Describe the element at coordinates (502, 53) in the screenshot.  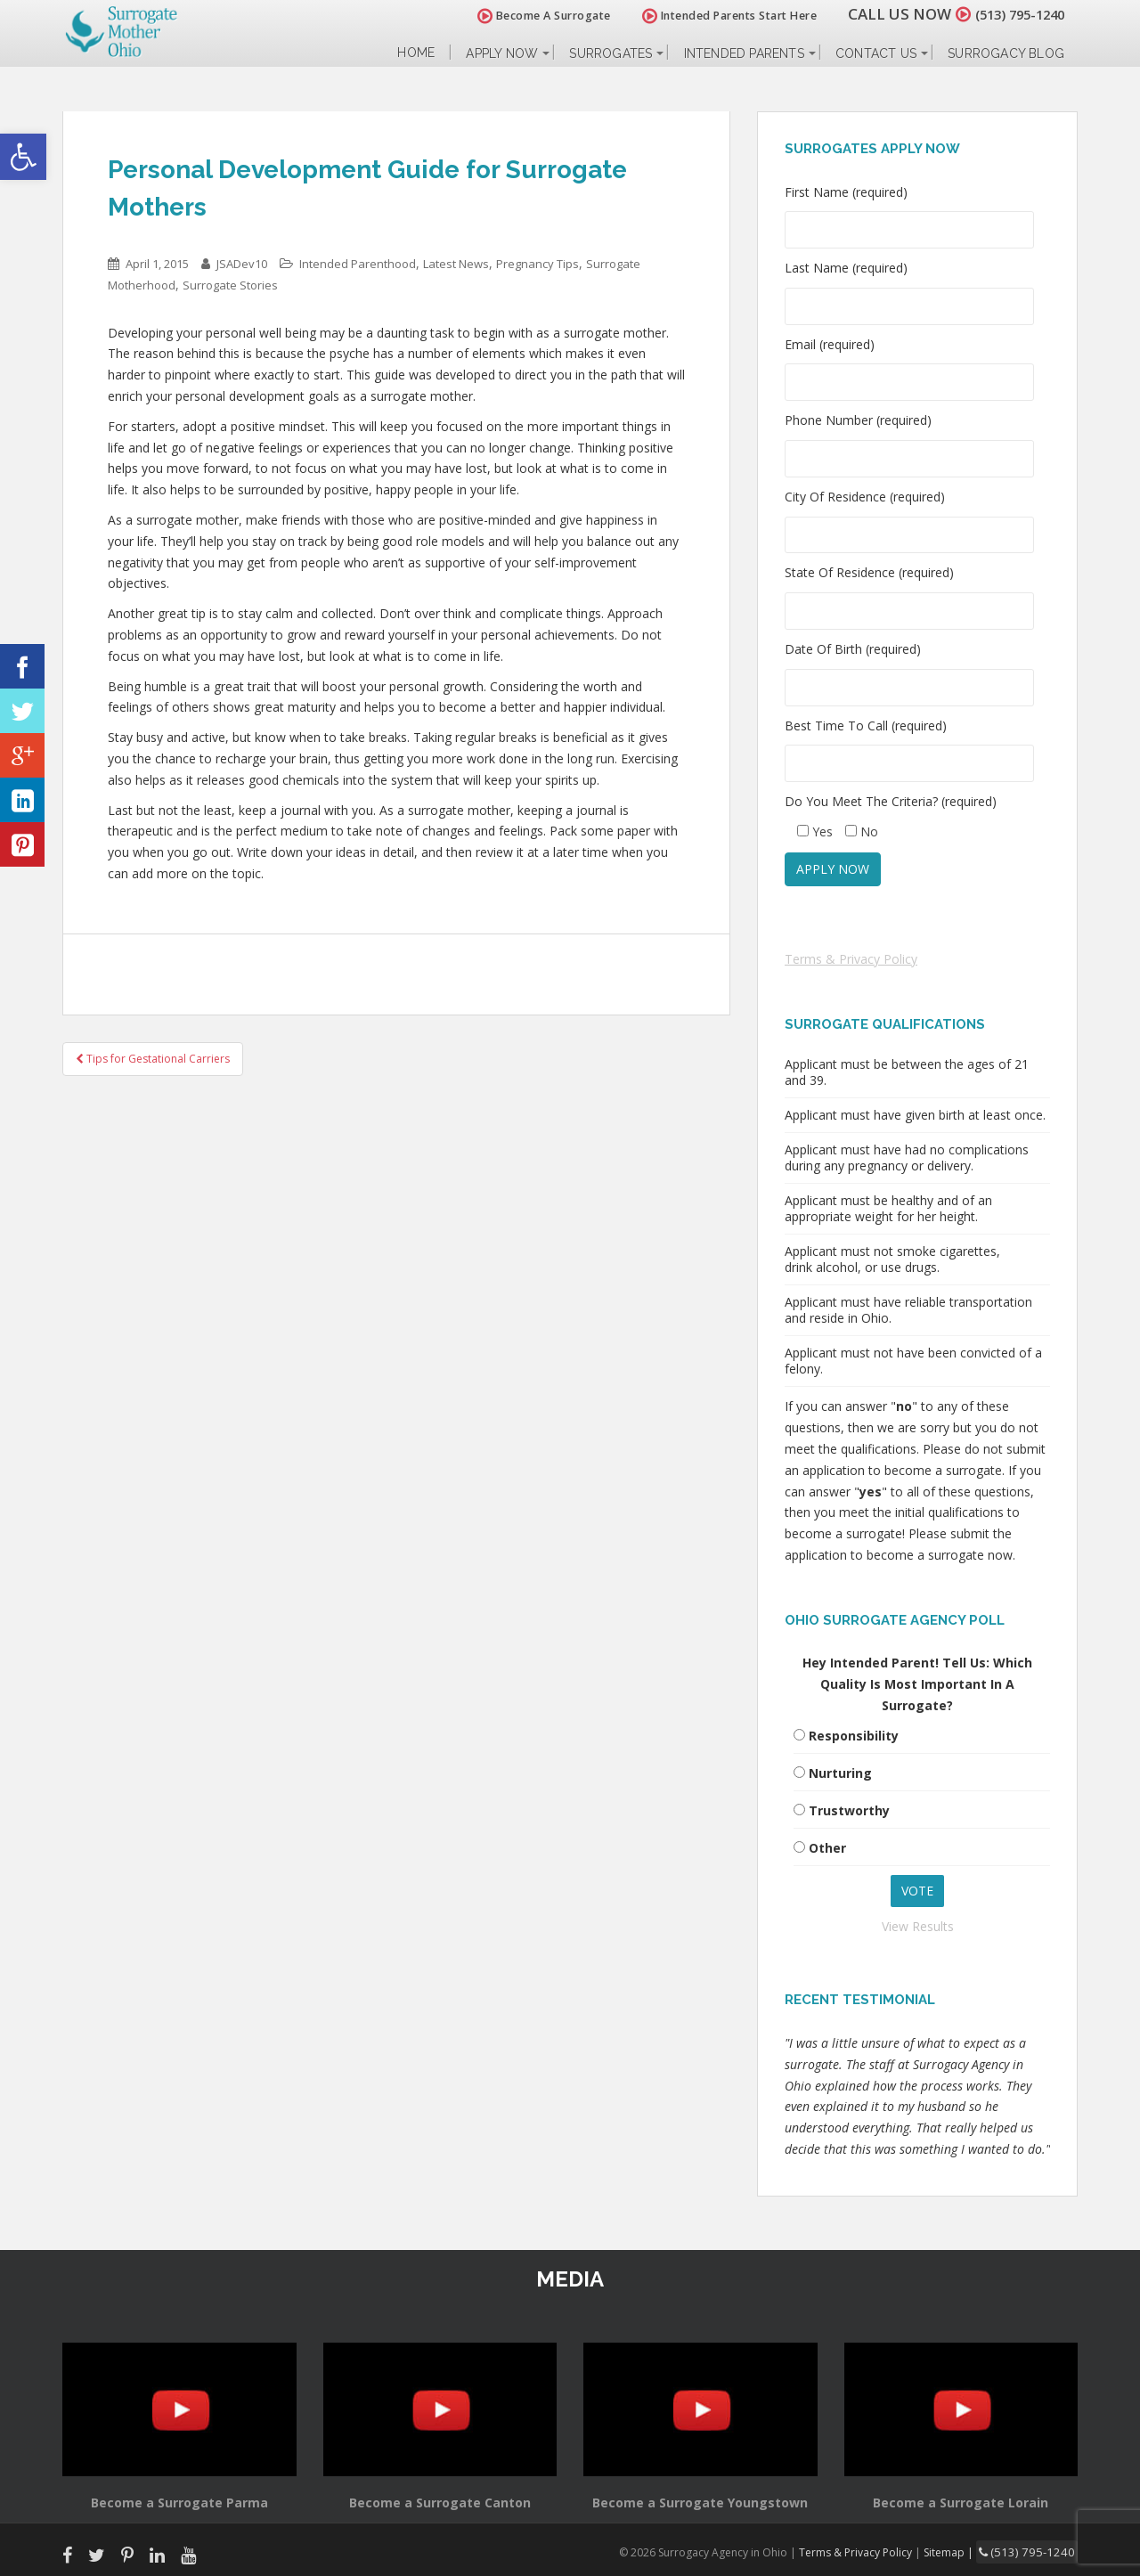
I see `Apply Now` at that location.